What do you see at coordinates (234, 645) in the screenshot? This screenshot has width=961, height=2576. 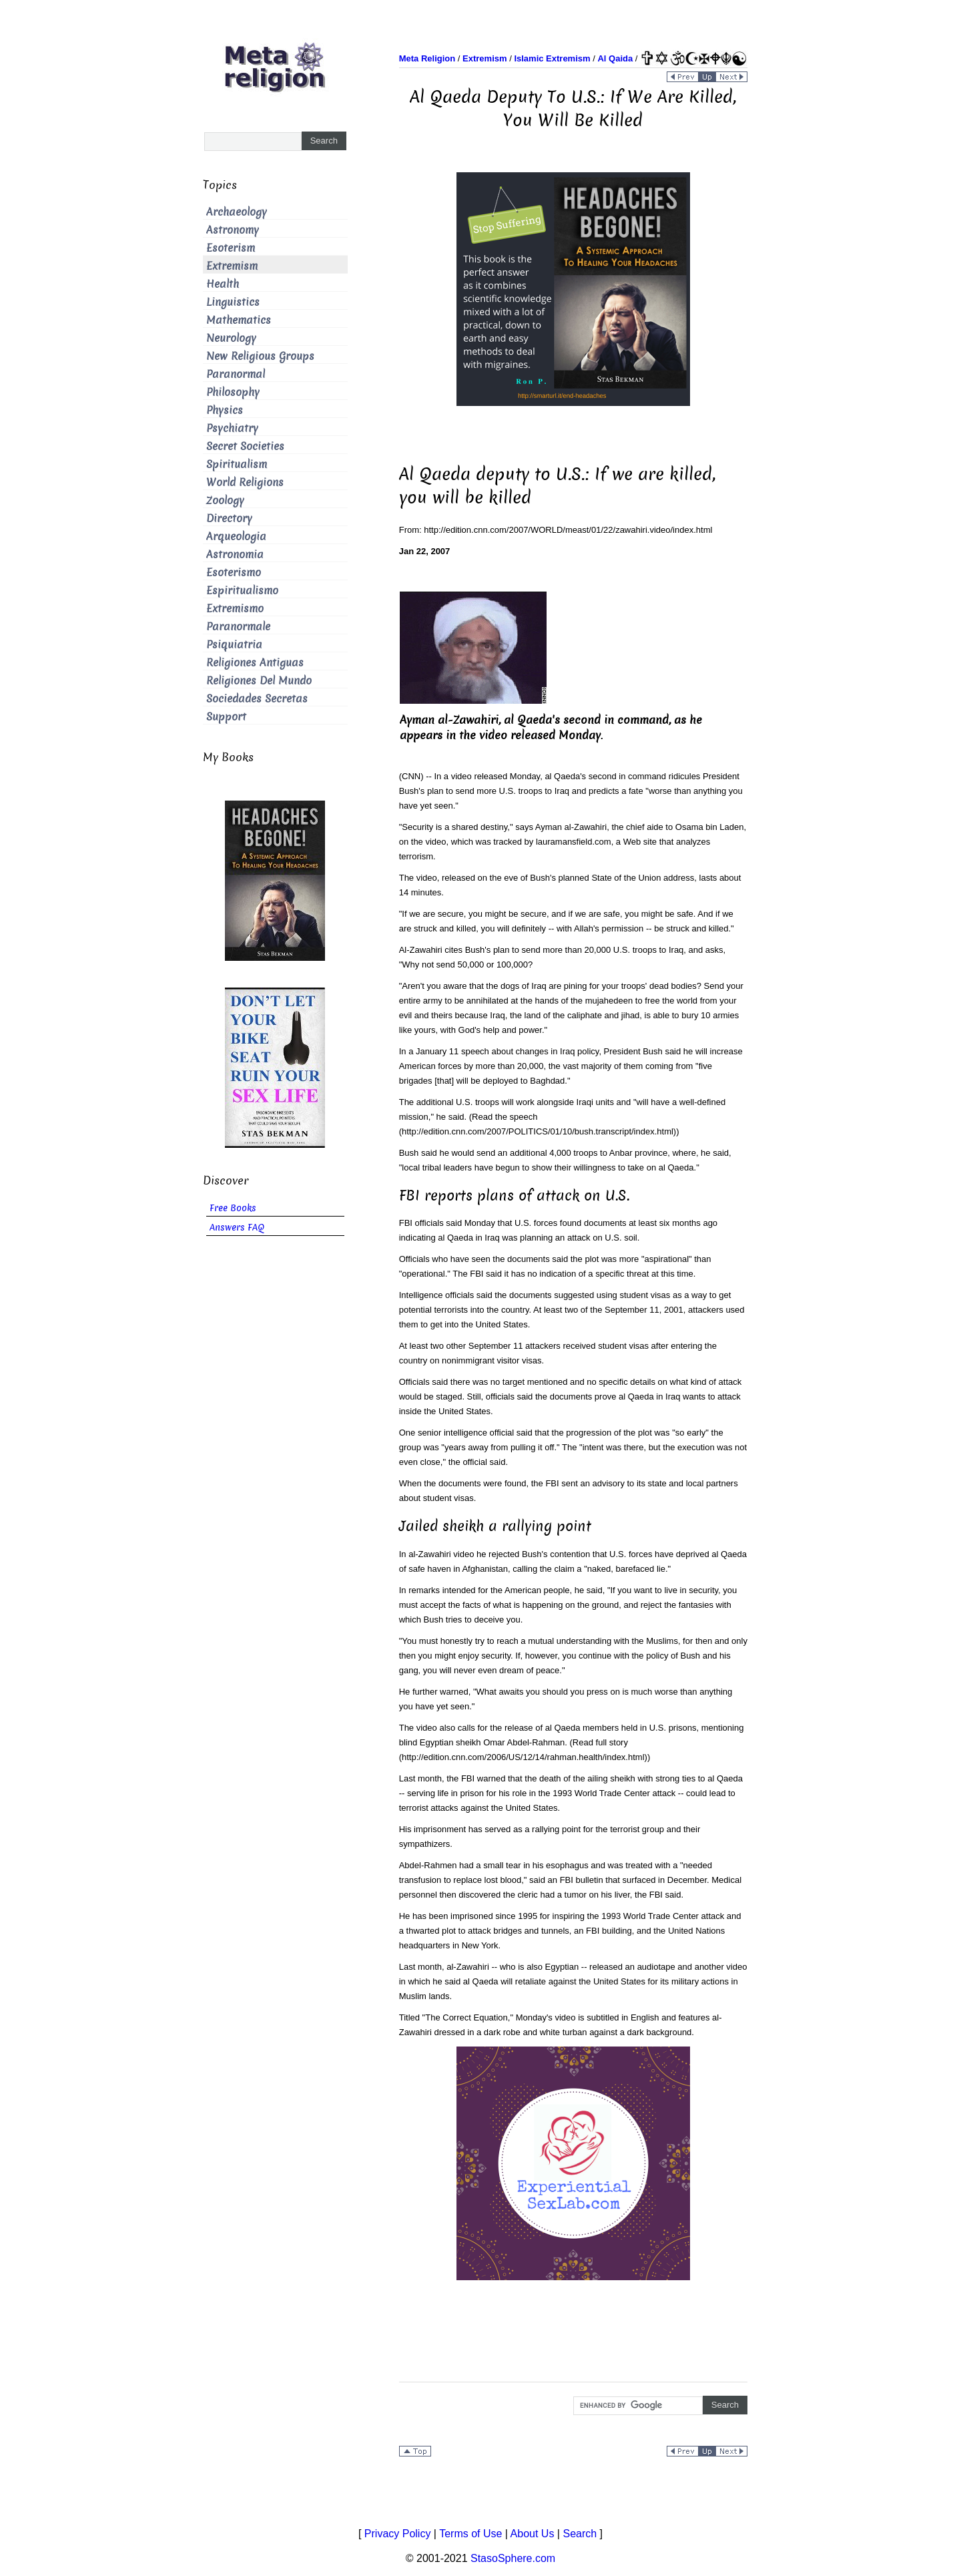 I see `Psiquiatria` at bounding box center [234, 645].